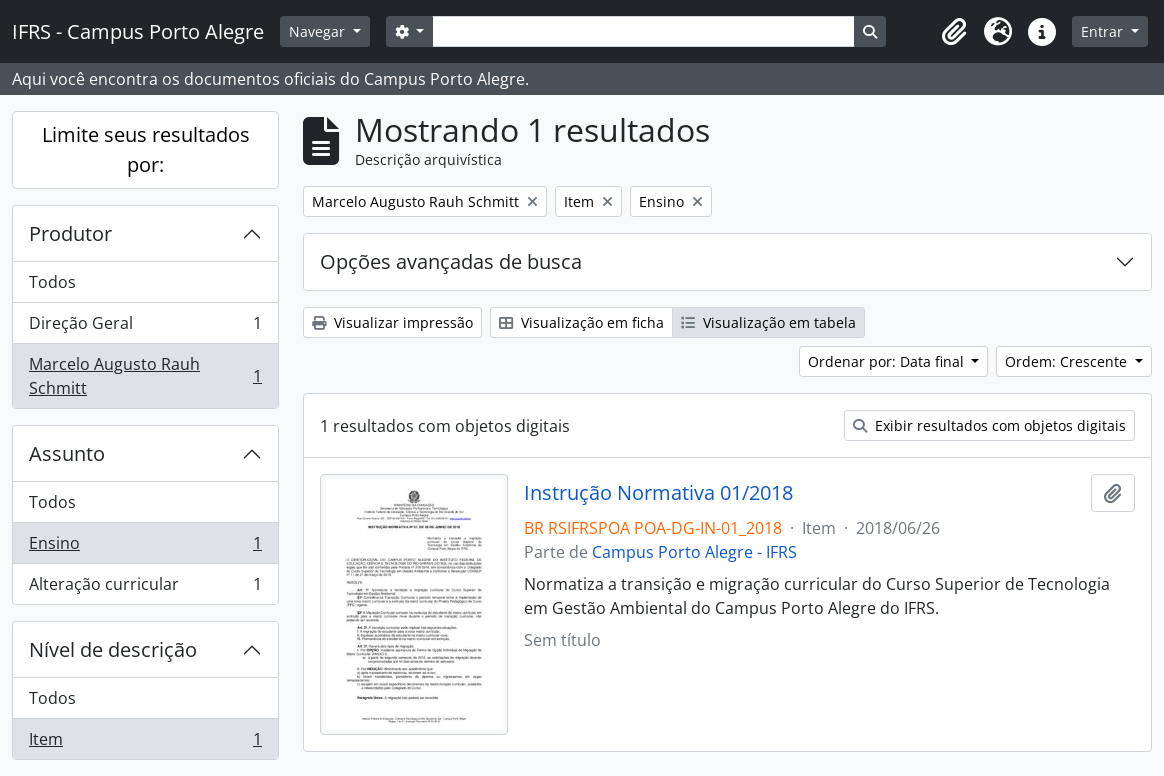  I want to click on Alteração curricular, so click(145, 588).